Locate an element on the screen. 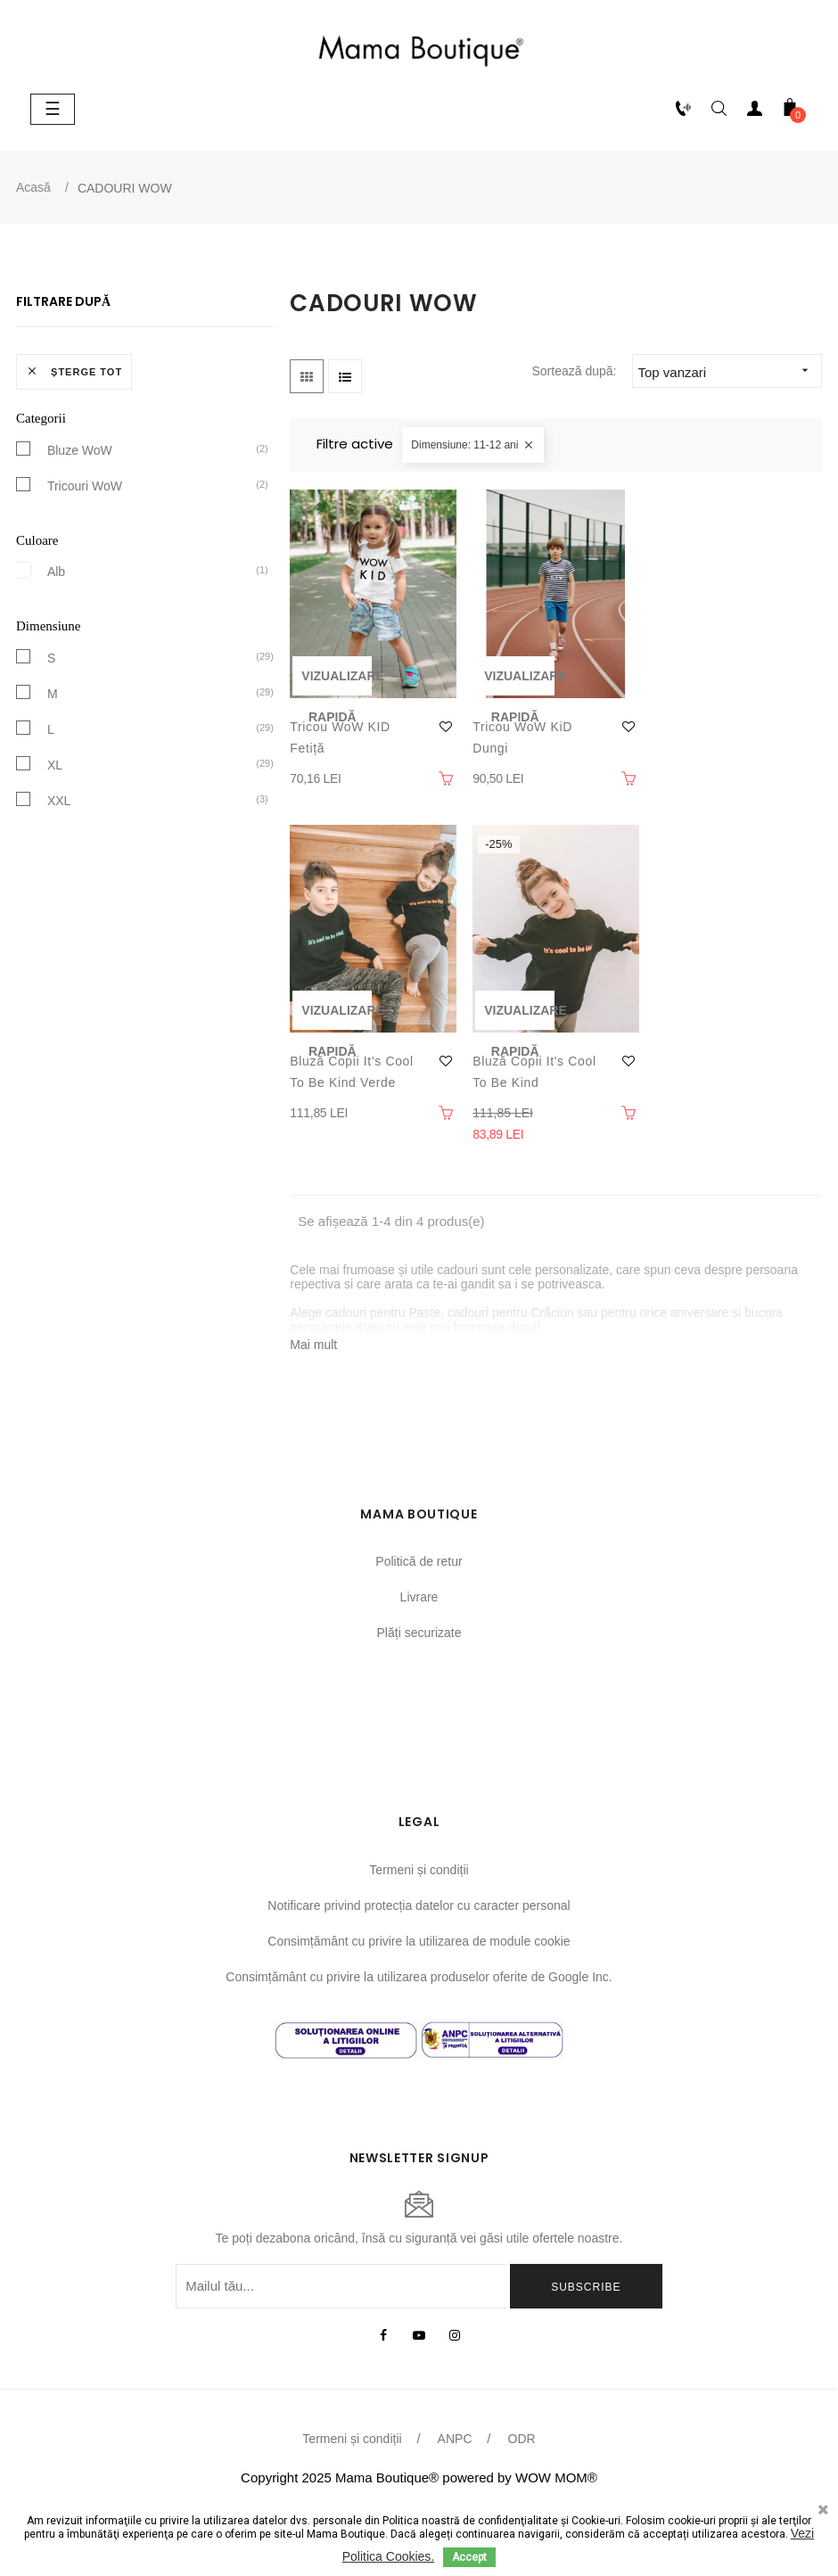 Image resolution: width=838 pixels, height=2576 pixels. Șterge tot is located at coordinates (74, 371).